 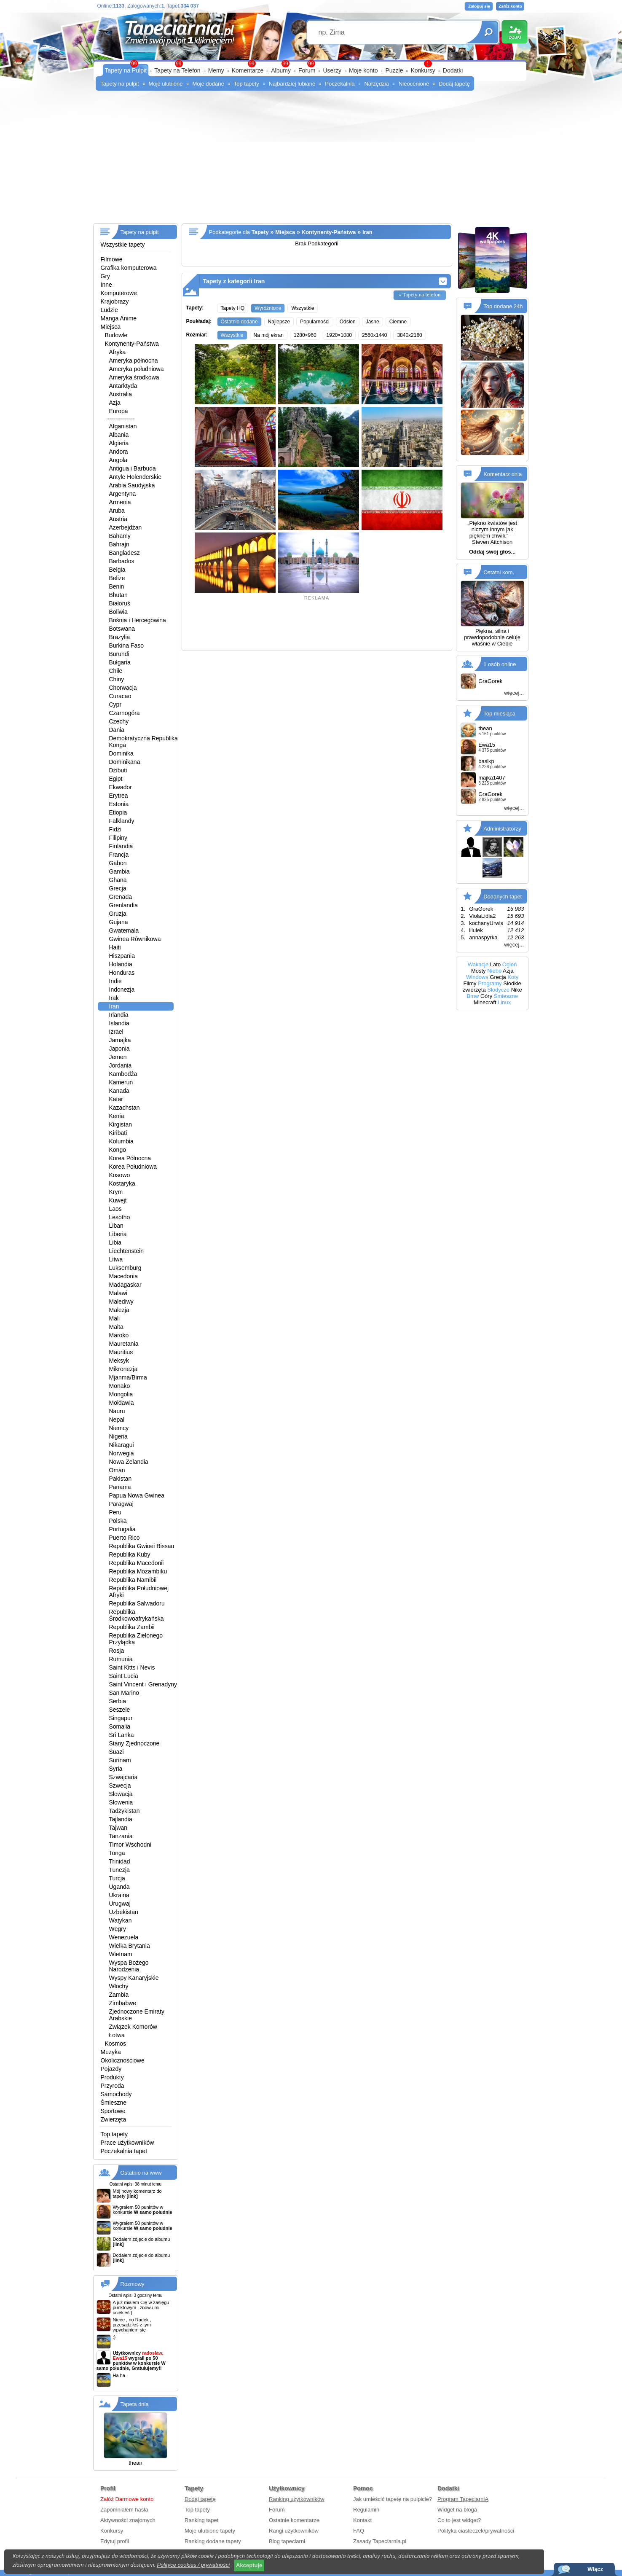 I want to click on FAQ, so click(x=358, y=2531).